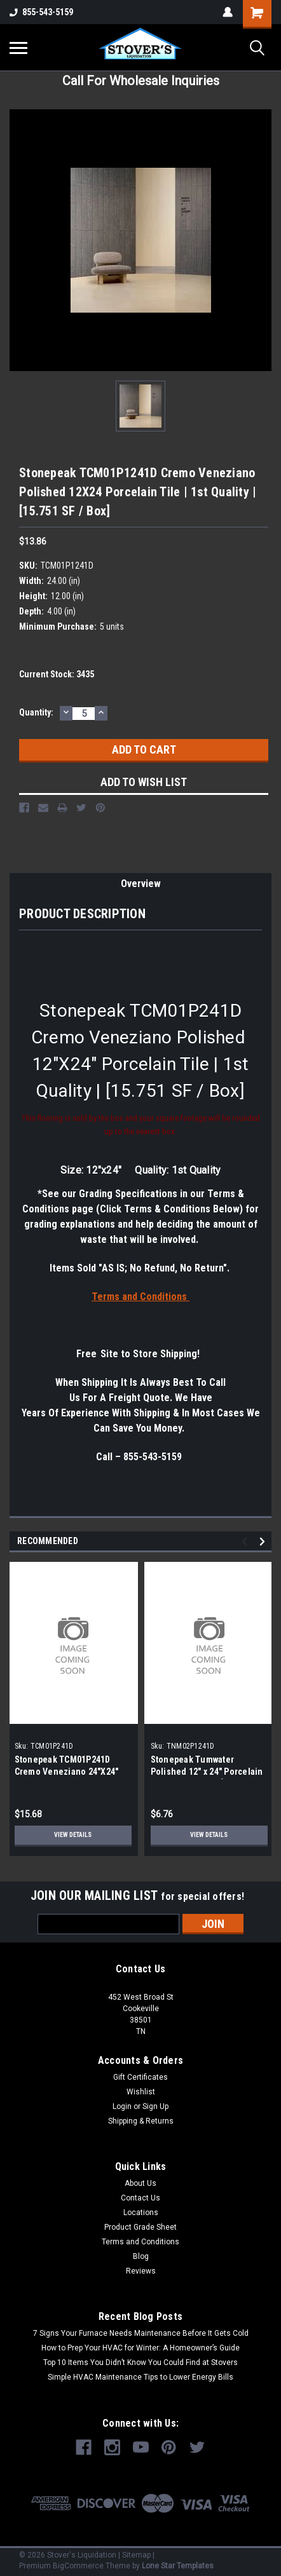  I want to click on Quantity:, so click(36, 712).